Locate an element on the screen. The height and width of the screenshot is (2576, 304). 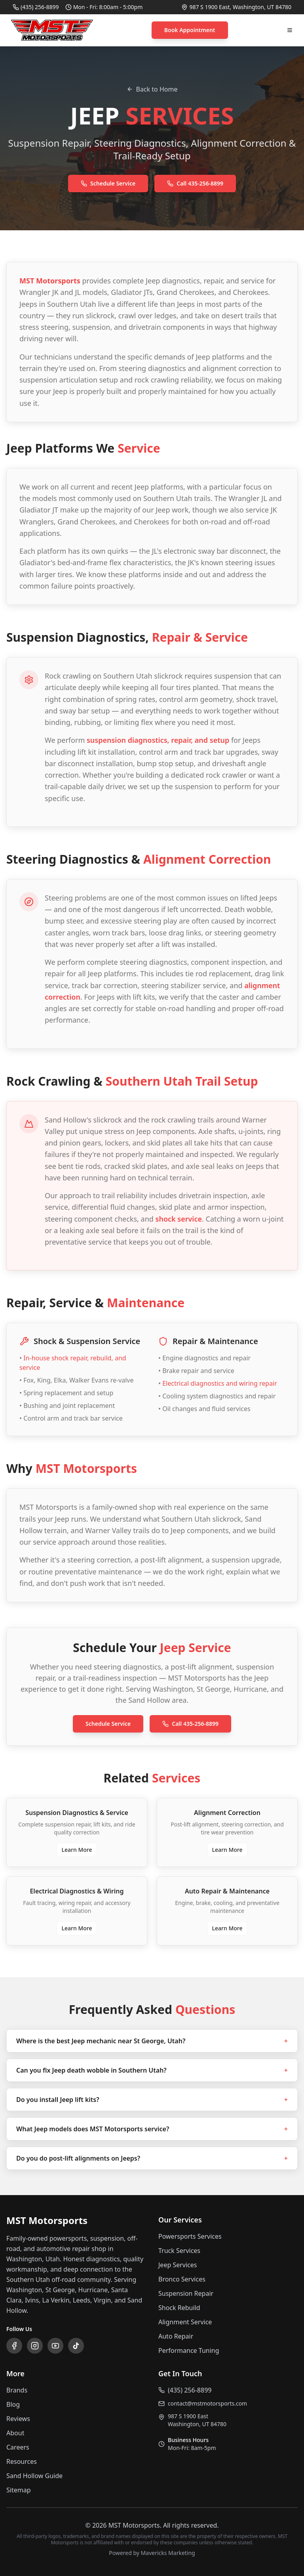
Do you do post-lift alignments on Jeeps? is located at coordinates (152, 2158).